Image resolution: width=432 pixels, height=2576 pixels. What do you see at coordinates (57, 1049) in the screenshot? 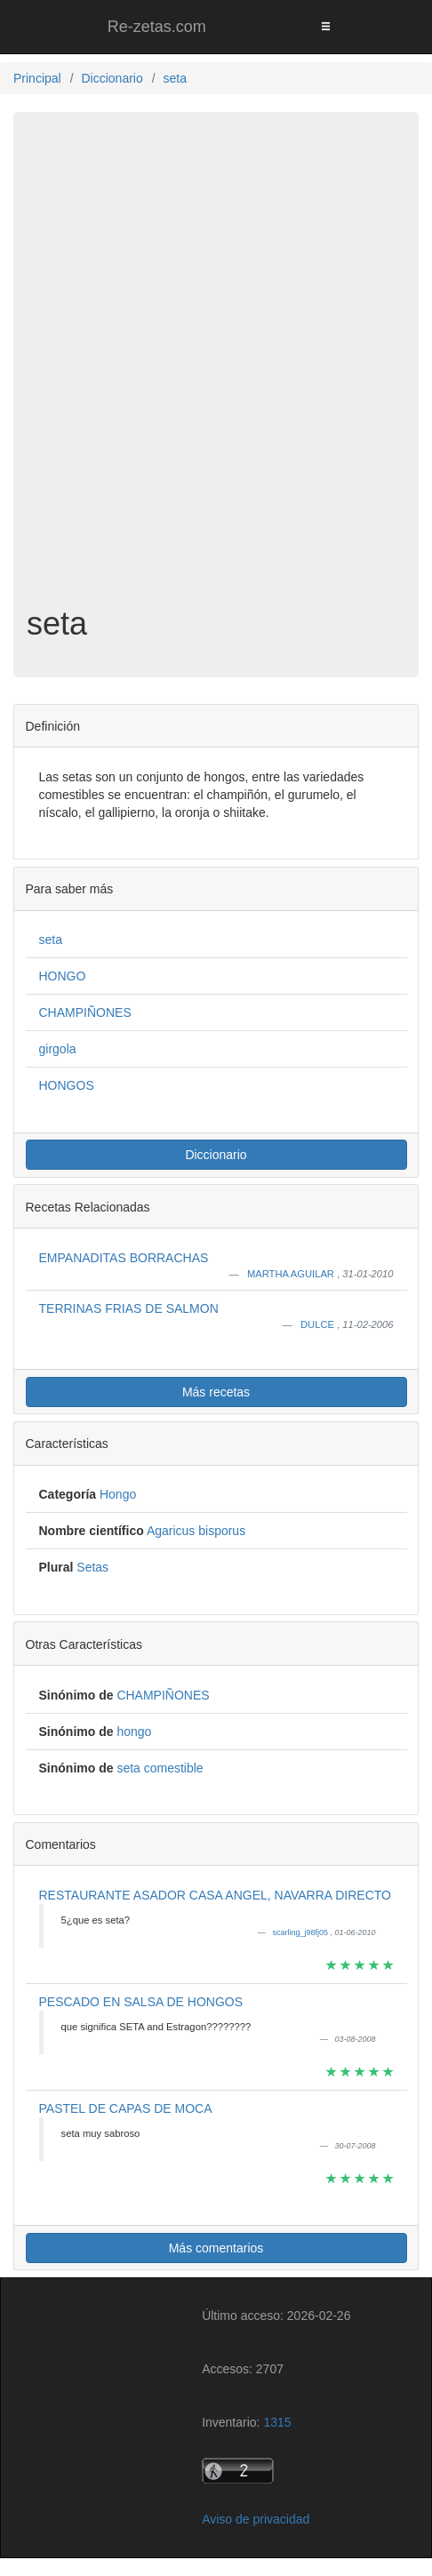
I see `girgola` at bounding box center [57, 1049].